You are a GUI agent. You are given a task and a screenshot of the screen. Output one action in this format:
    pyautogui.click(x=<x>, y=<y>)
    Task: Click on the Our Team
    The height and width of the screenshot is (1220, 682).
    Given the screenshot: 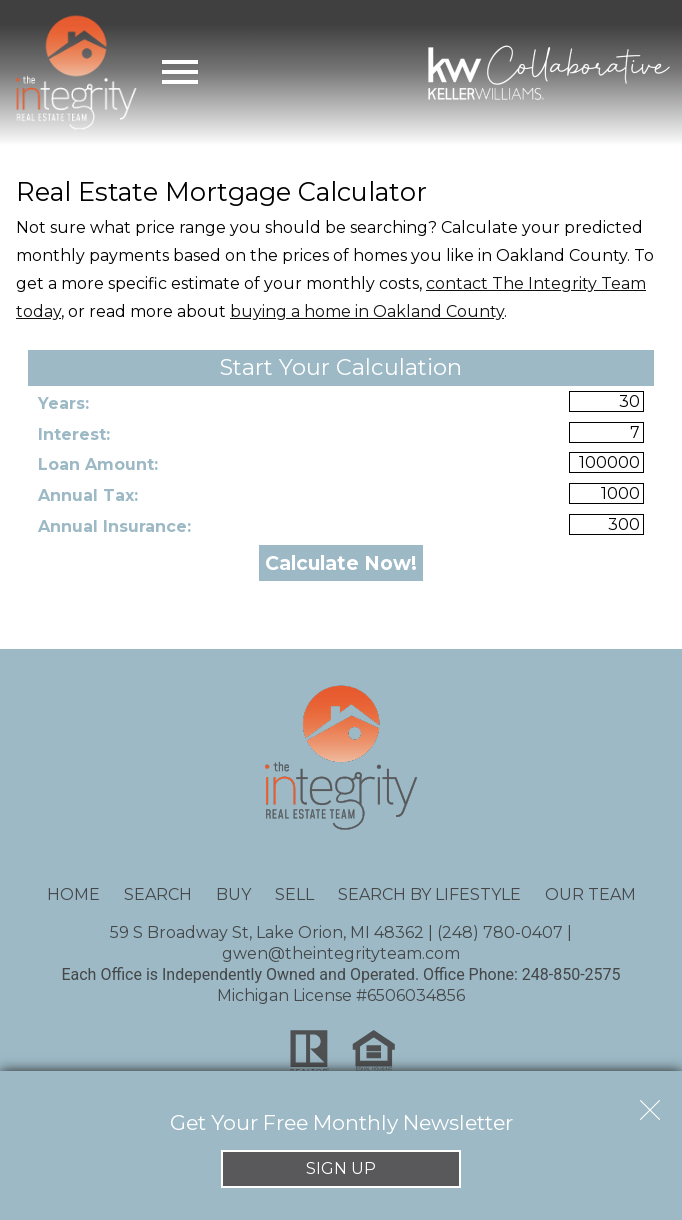 What is the action you would take?
    pyautogui.click(x=590, y=894)
    